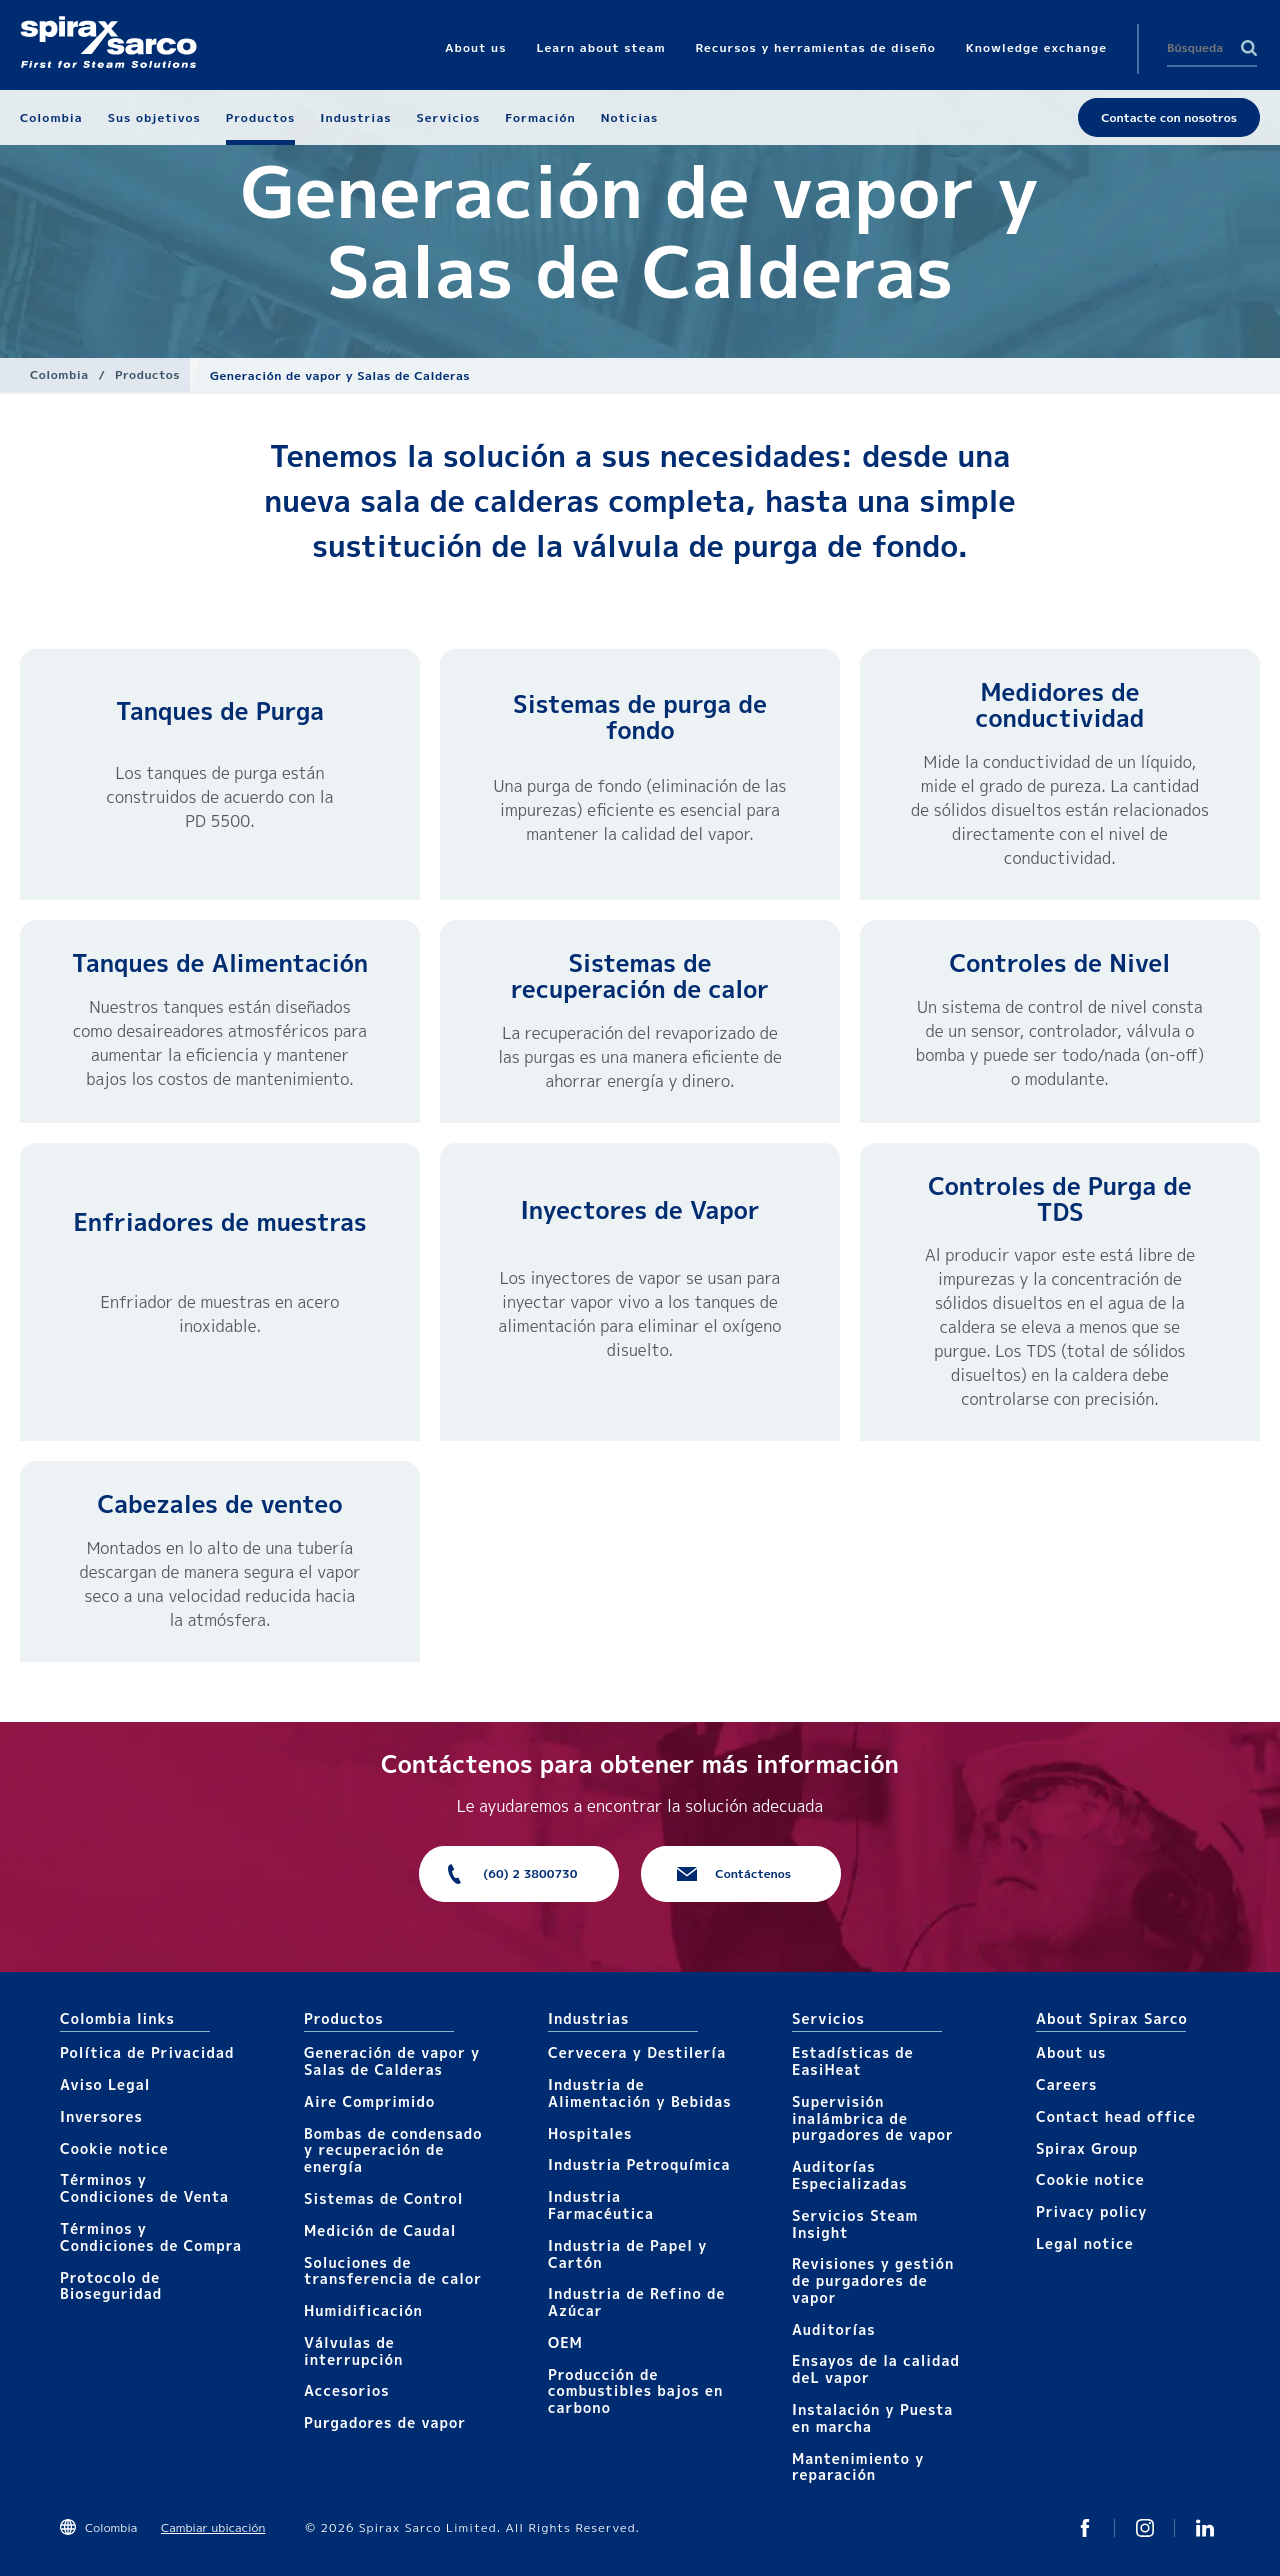  Describe the element at coordinates (876, 2369) in the screenshot. I see `Ensayos de la calidad deL vapor` at that location.